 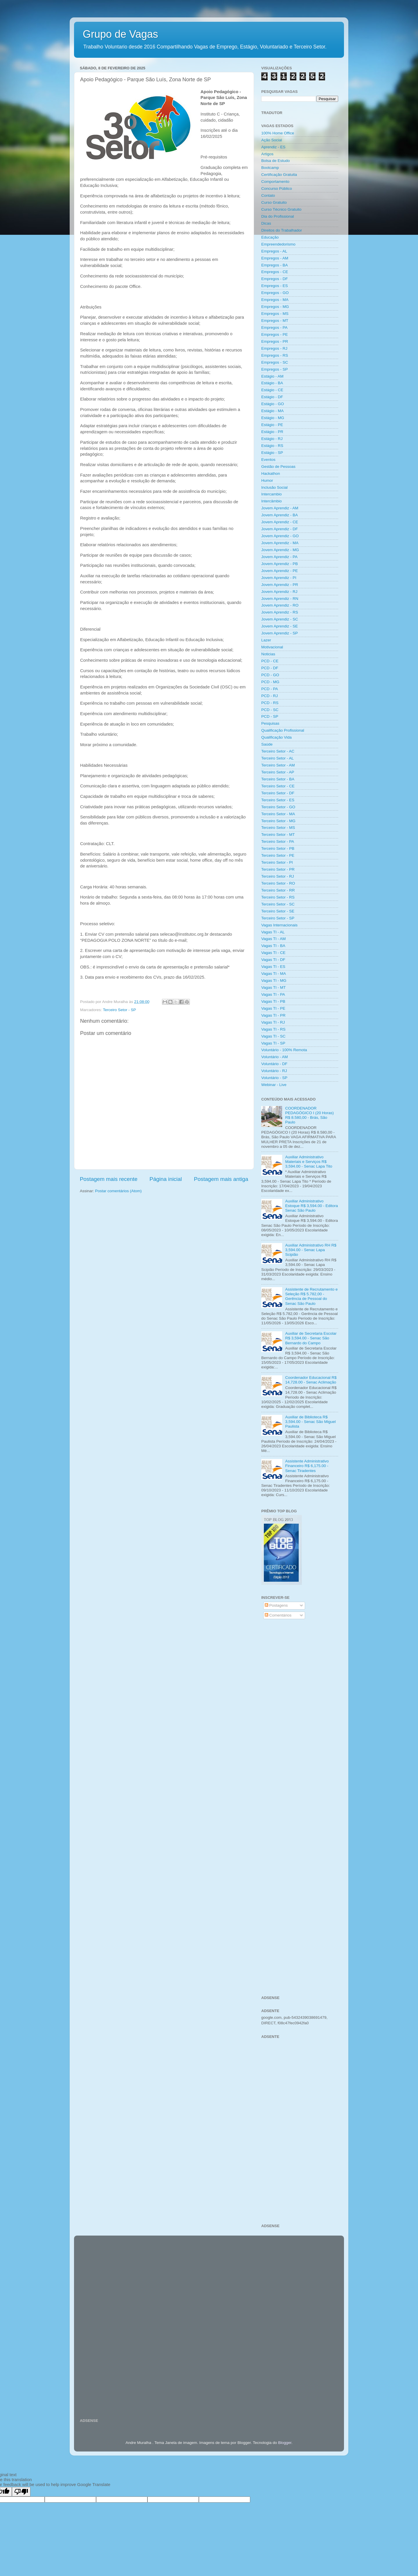 I want to click on Terceiro Setor - RO, so click(x=278, y=883).